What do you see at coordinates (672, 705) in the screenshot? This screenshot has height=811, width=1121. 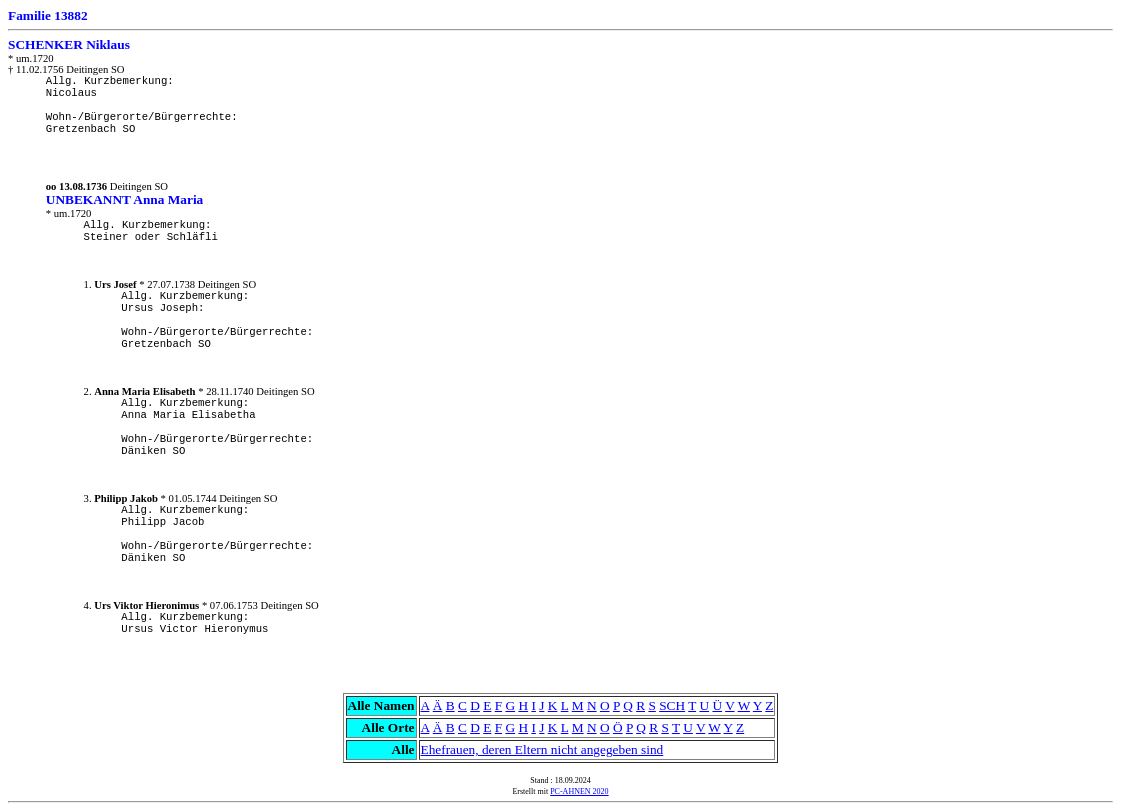 I see `SCH` at bounding box center [672, 705].